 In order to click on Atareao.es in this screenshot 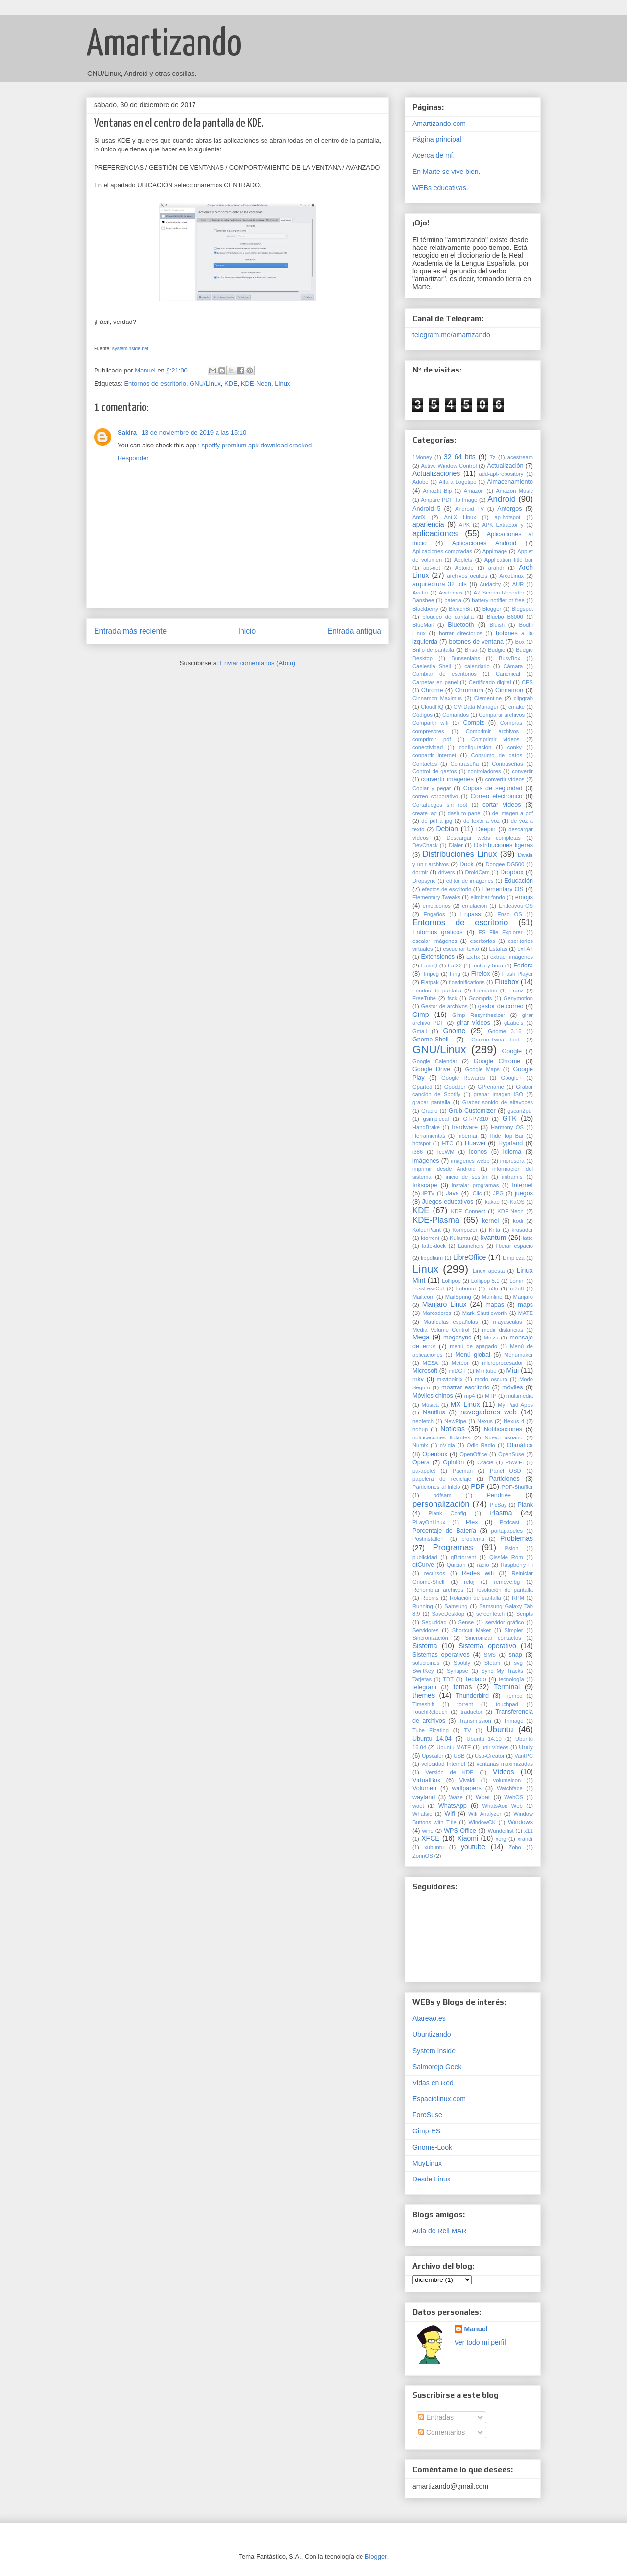, I will do `click(429, 2018)`.